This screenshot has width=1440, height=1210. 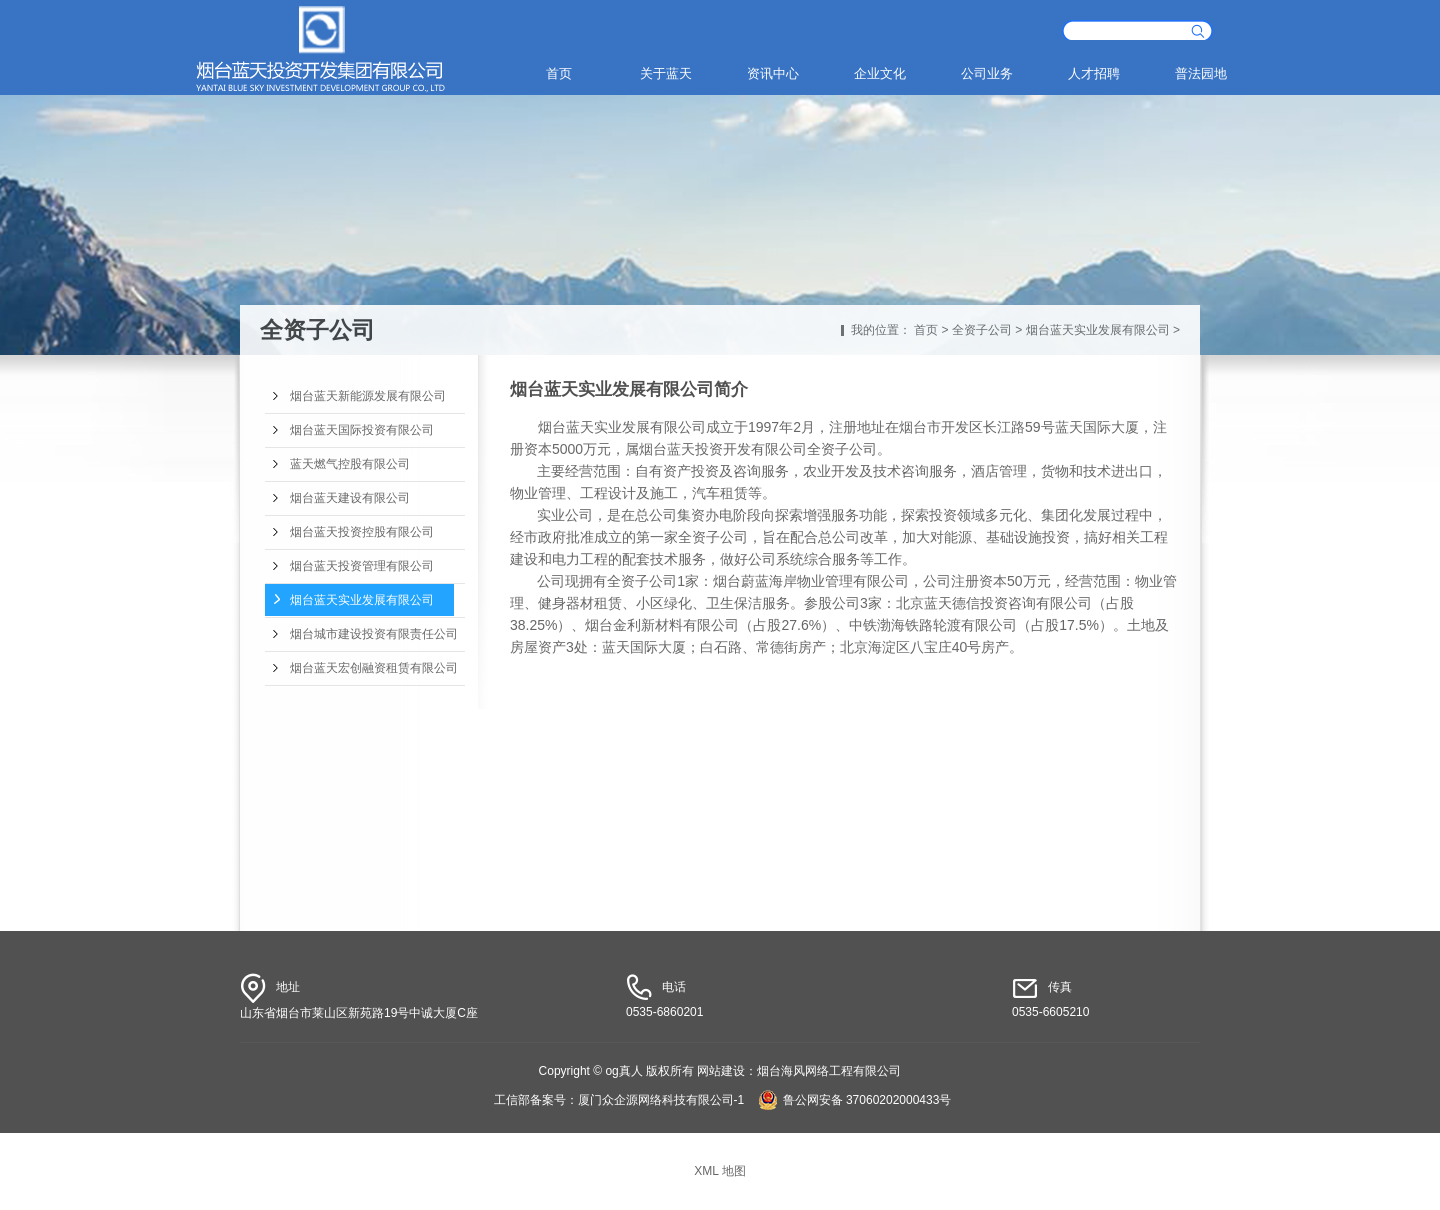 What do you see at coordinates (799, 1071) in the screenshot?
I see `网站建设：烟台海风网络工程有限公司` at bounding box center [799, 1071].